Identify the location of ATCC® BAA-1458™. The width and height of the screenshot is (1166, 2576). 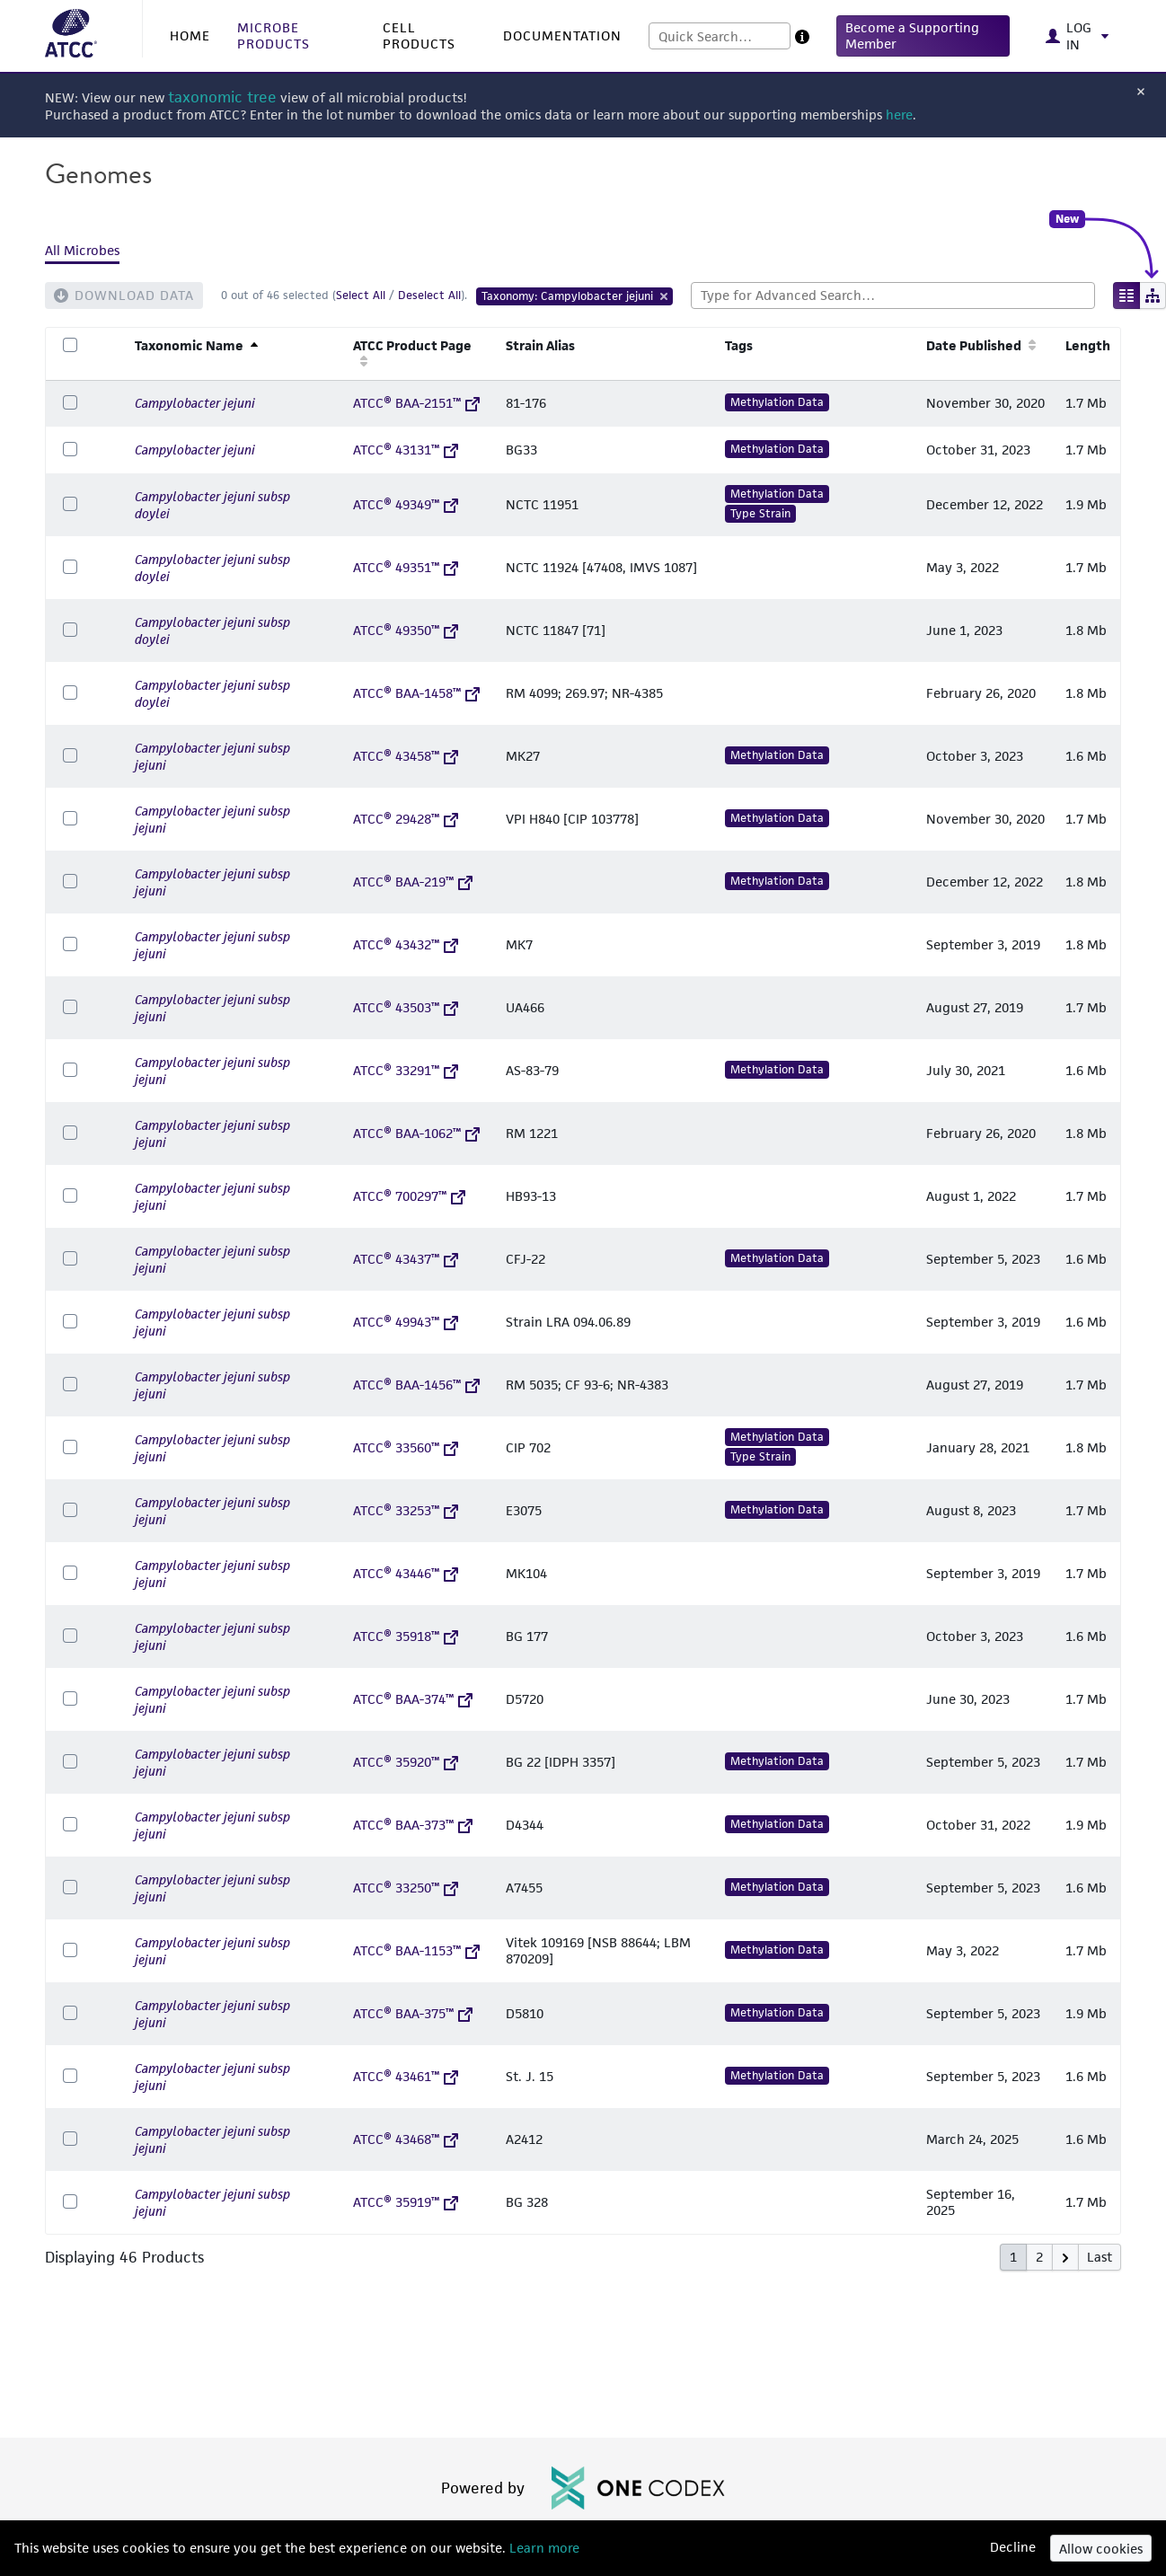
(416, 692).